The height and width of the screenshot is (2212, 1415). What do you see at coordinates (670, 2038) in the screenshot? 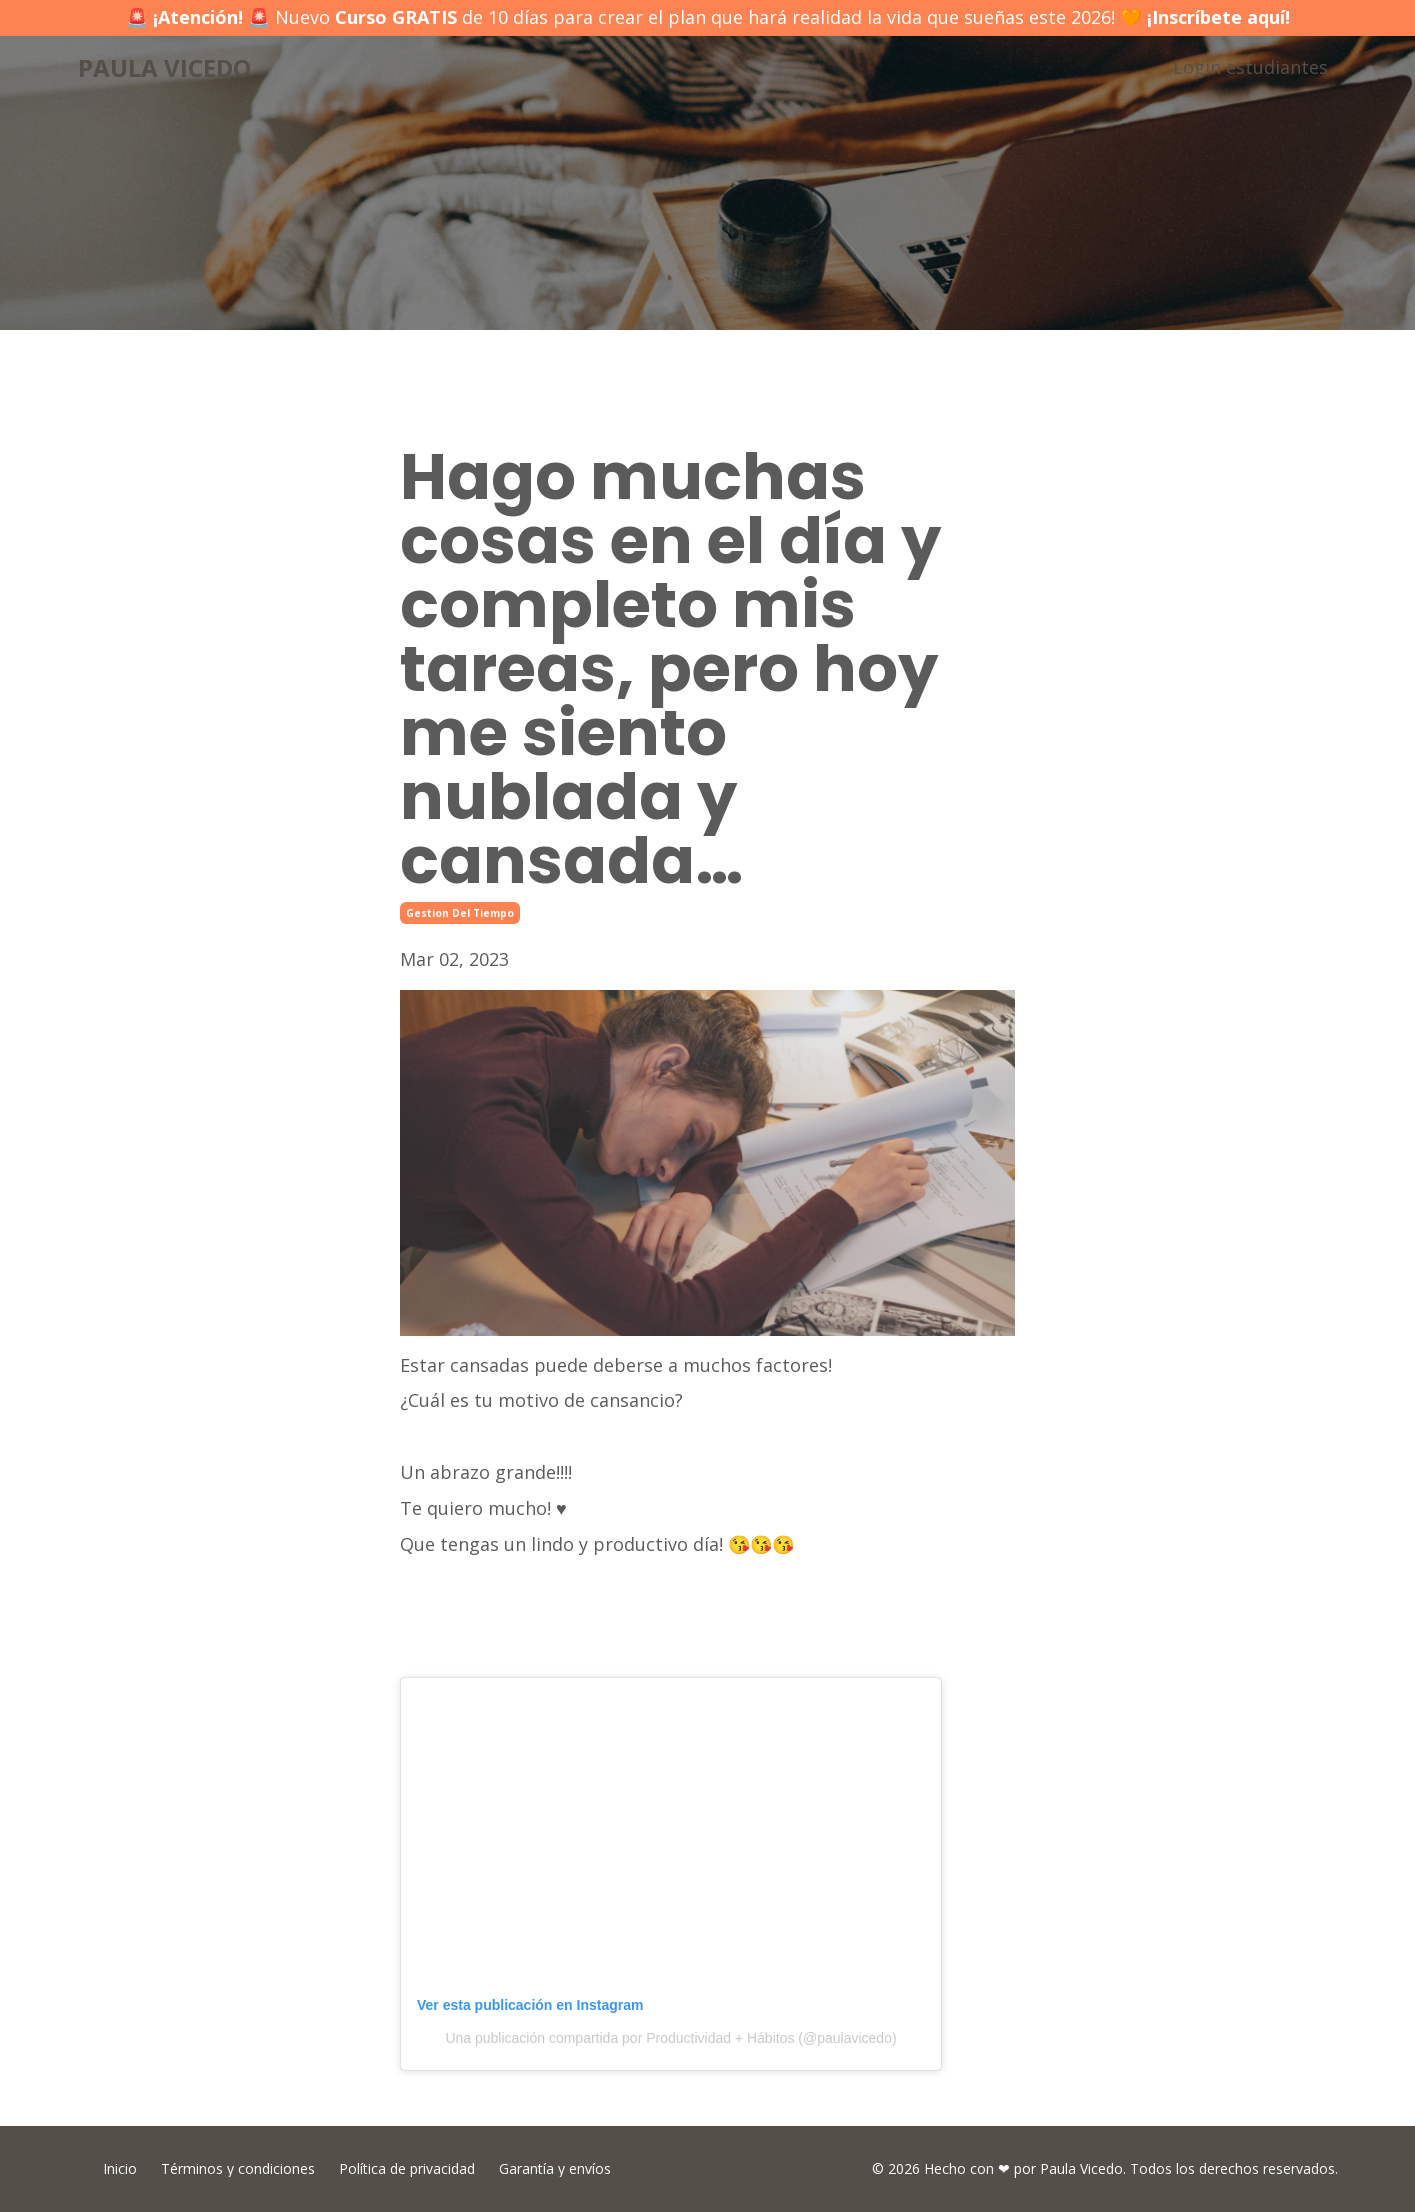
I see `Una publicación compartida por Productividad + Hábitos (@paulavicedo)` at bounding box center [670, 2038].